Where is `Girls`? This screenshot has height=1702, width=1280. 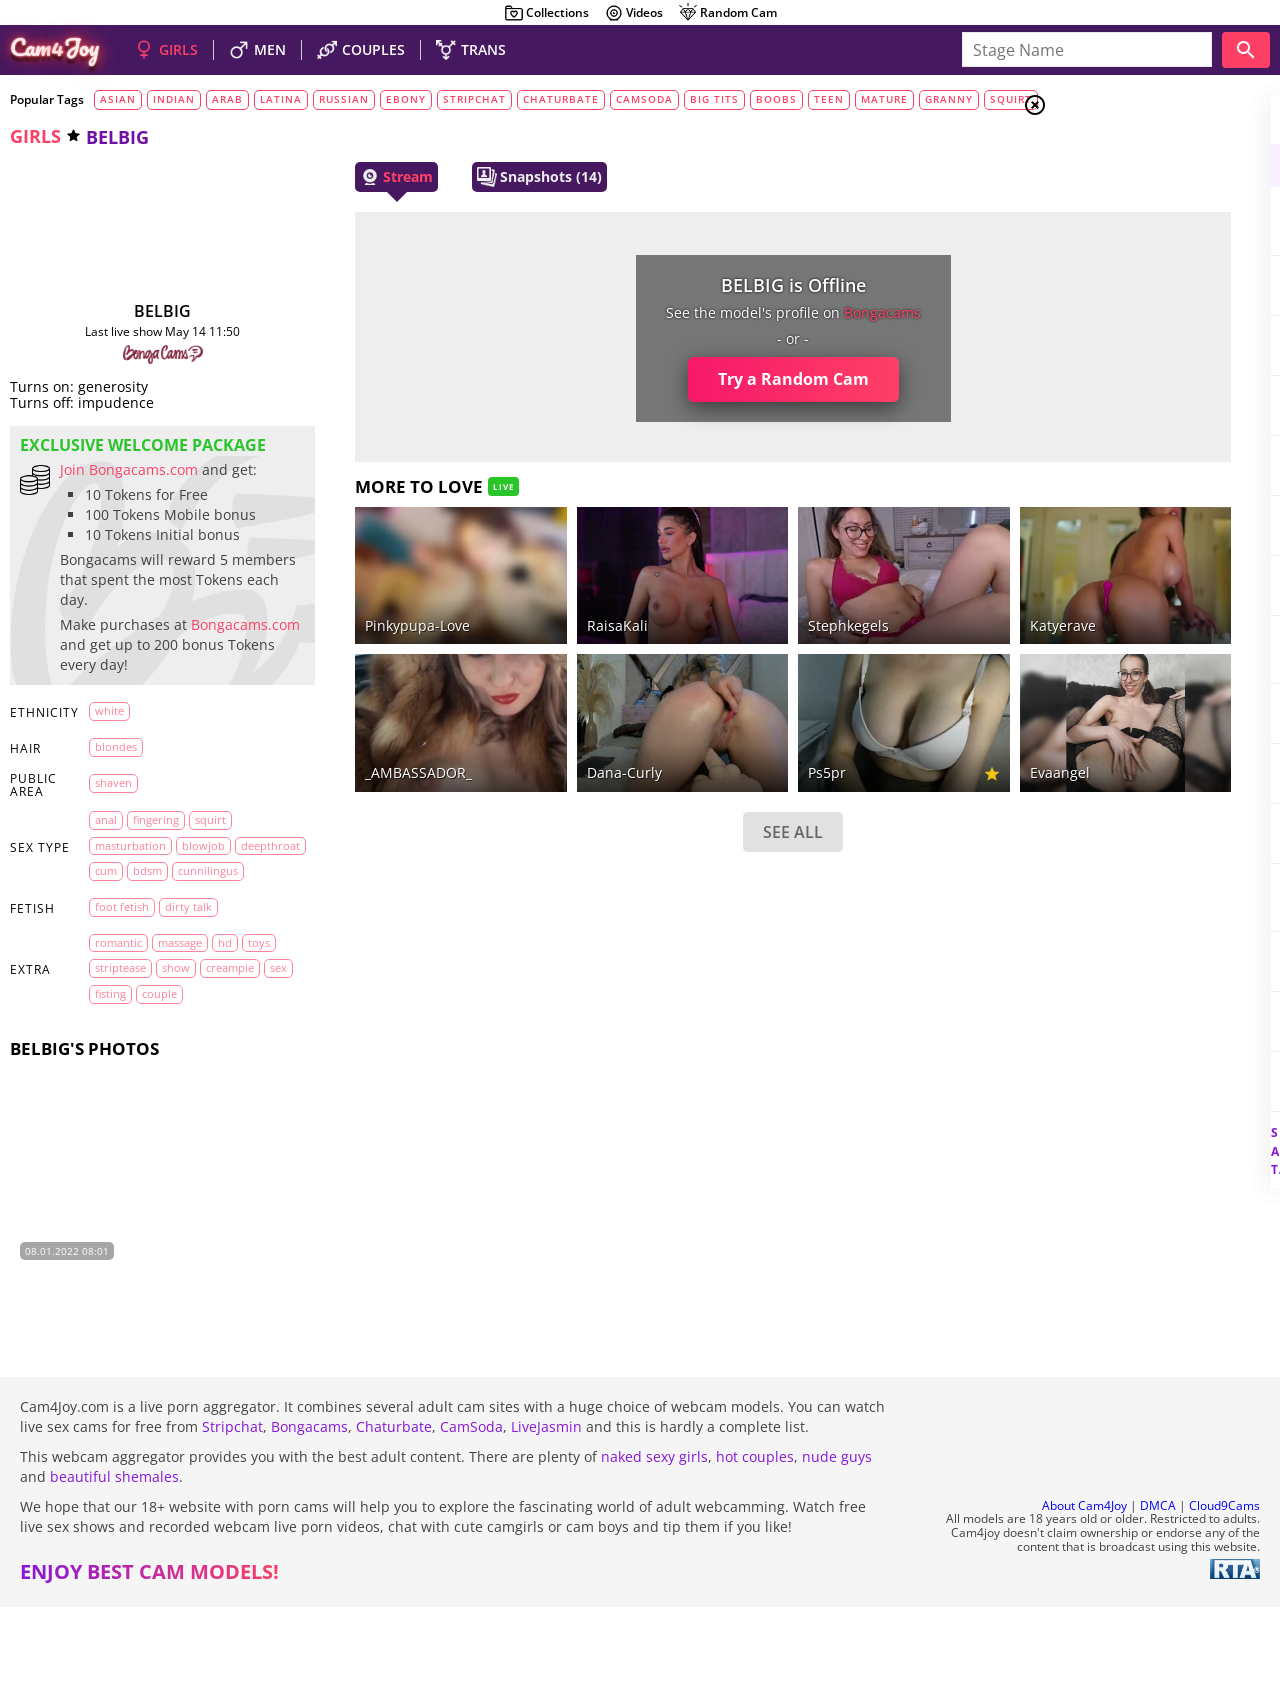
Girls is located at coordinates (1110, 156).